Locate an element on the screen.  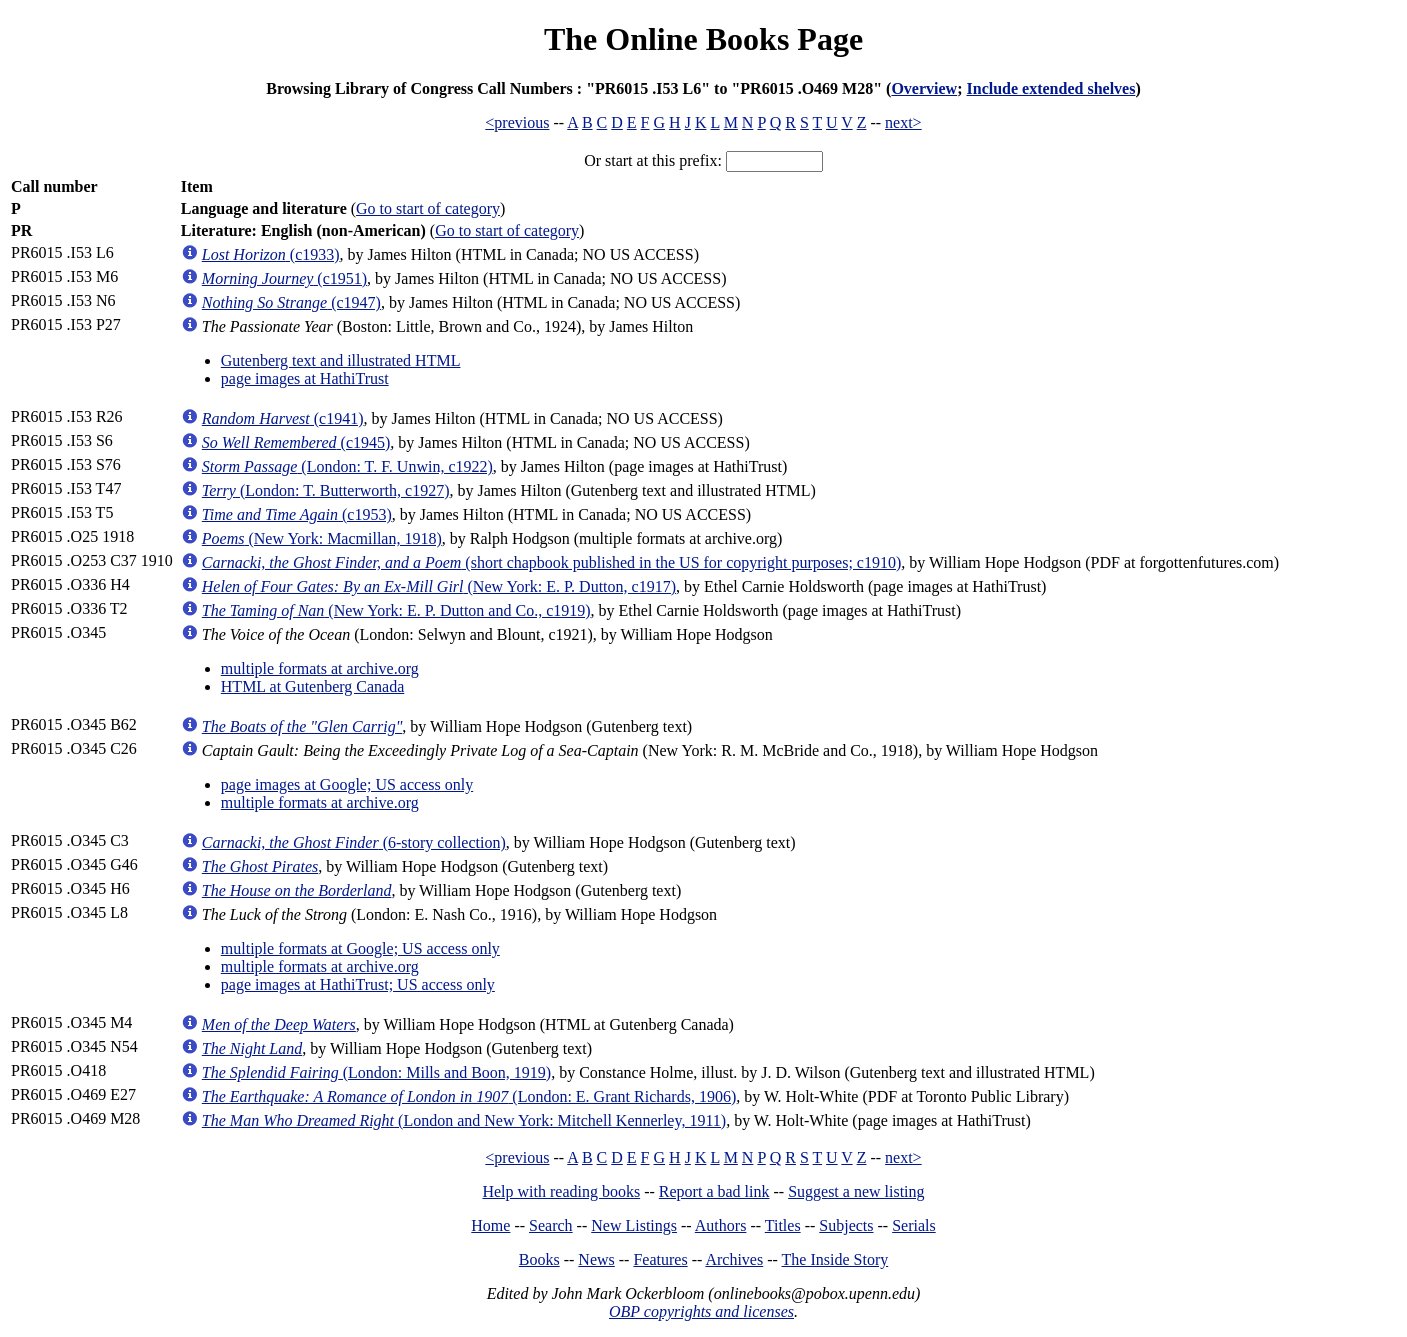
(London: T. Butterworth, c1927) is located at coordinates (326, 490).